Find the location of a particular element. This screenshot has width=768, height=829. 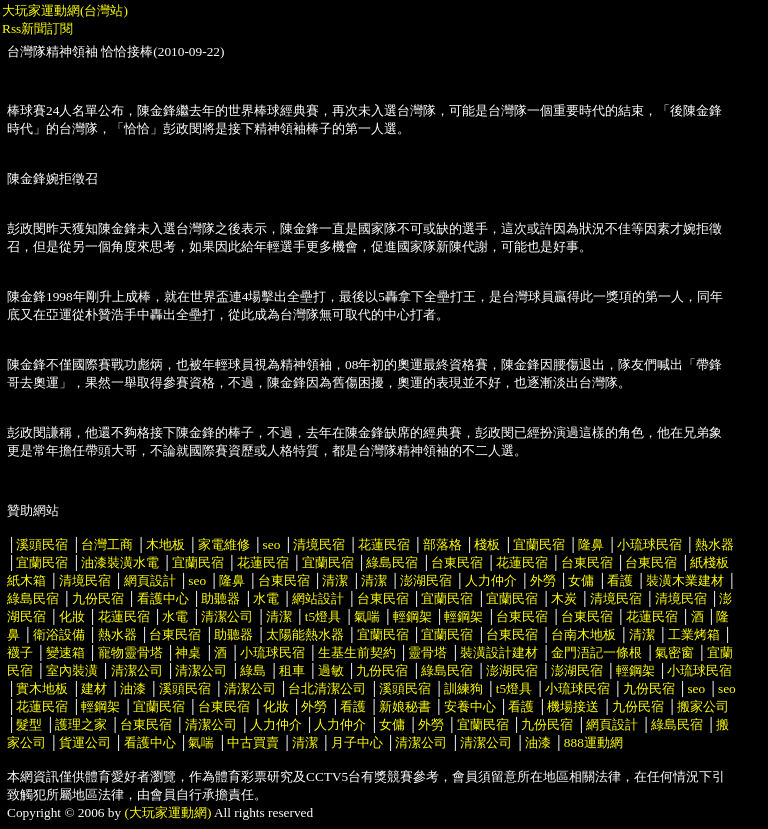

工業烤箱 is located at coordinates (694, 634).